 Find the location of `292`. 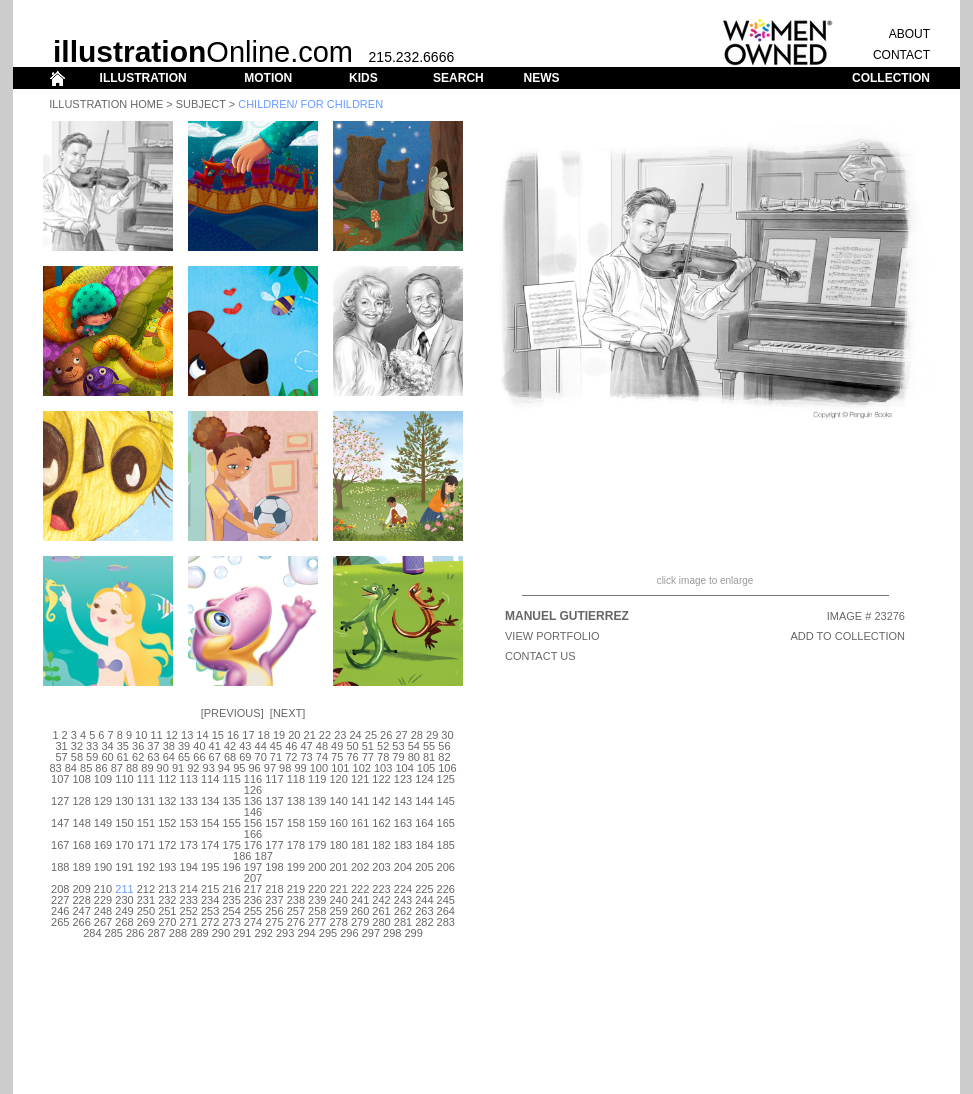

292 is located at coordinates (264, 933).